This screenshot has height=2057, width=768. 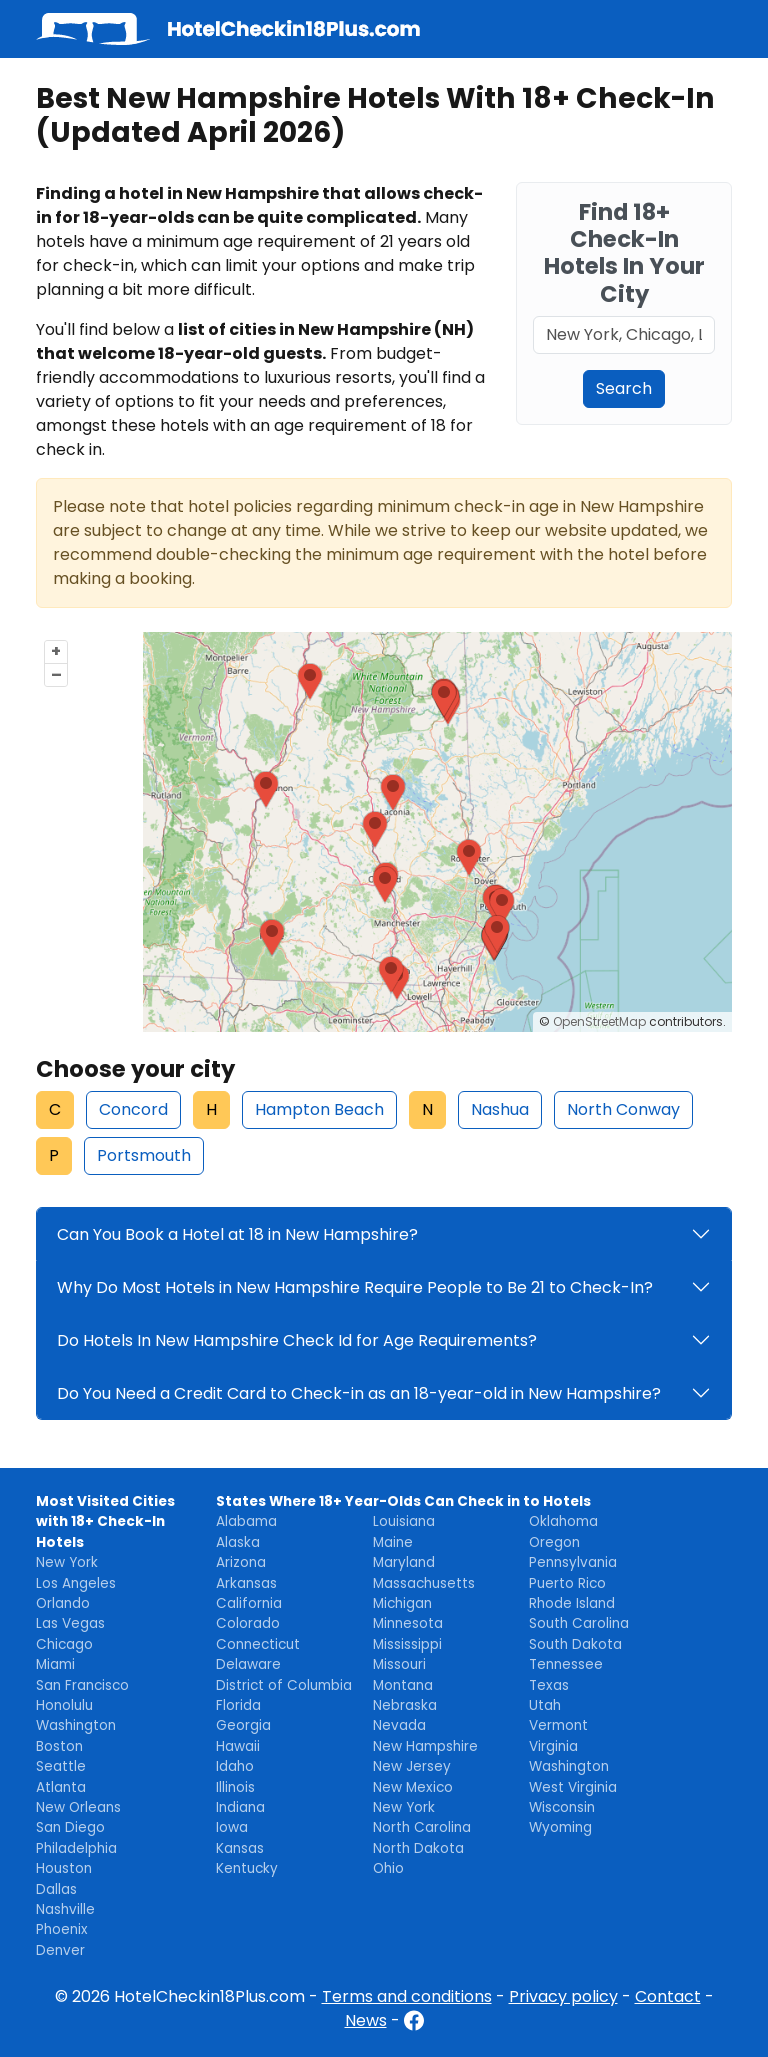 What do you see at coordinates (56, 1889) in the screenshot?
I see `Dallas` at bounding box center [56, 1889].